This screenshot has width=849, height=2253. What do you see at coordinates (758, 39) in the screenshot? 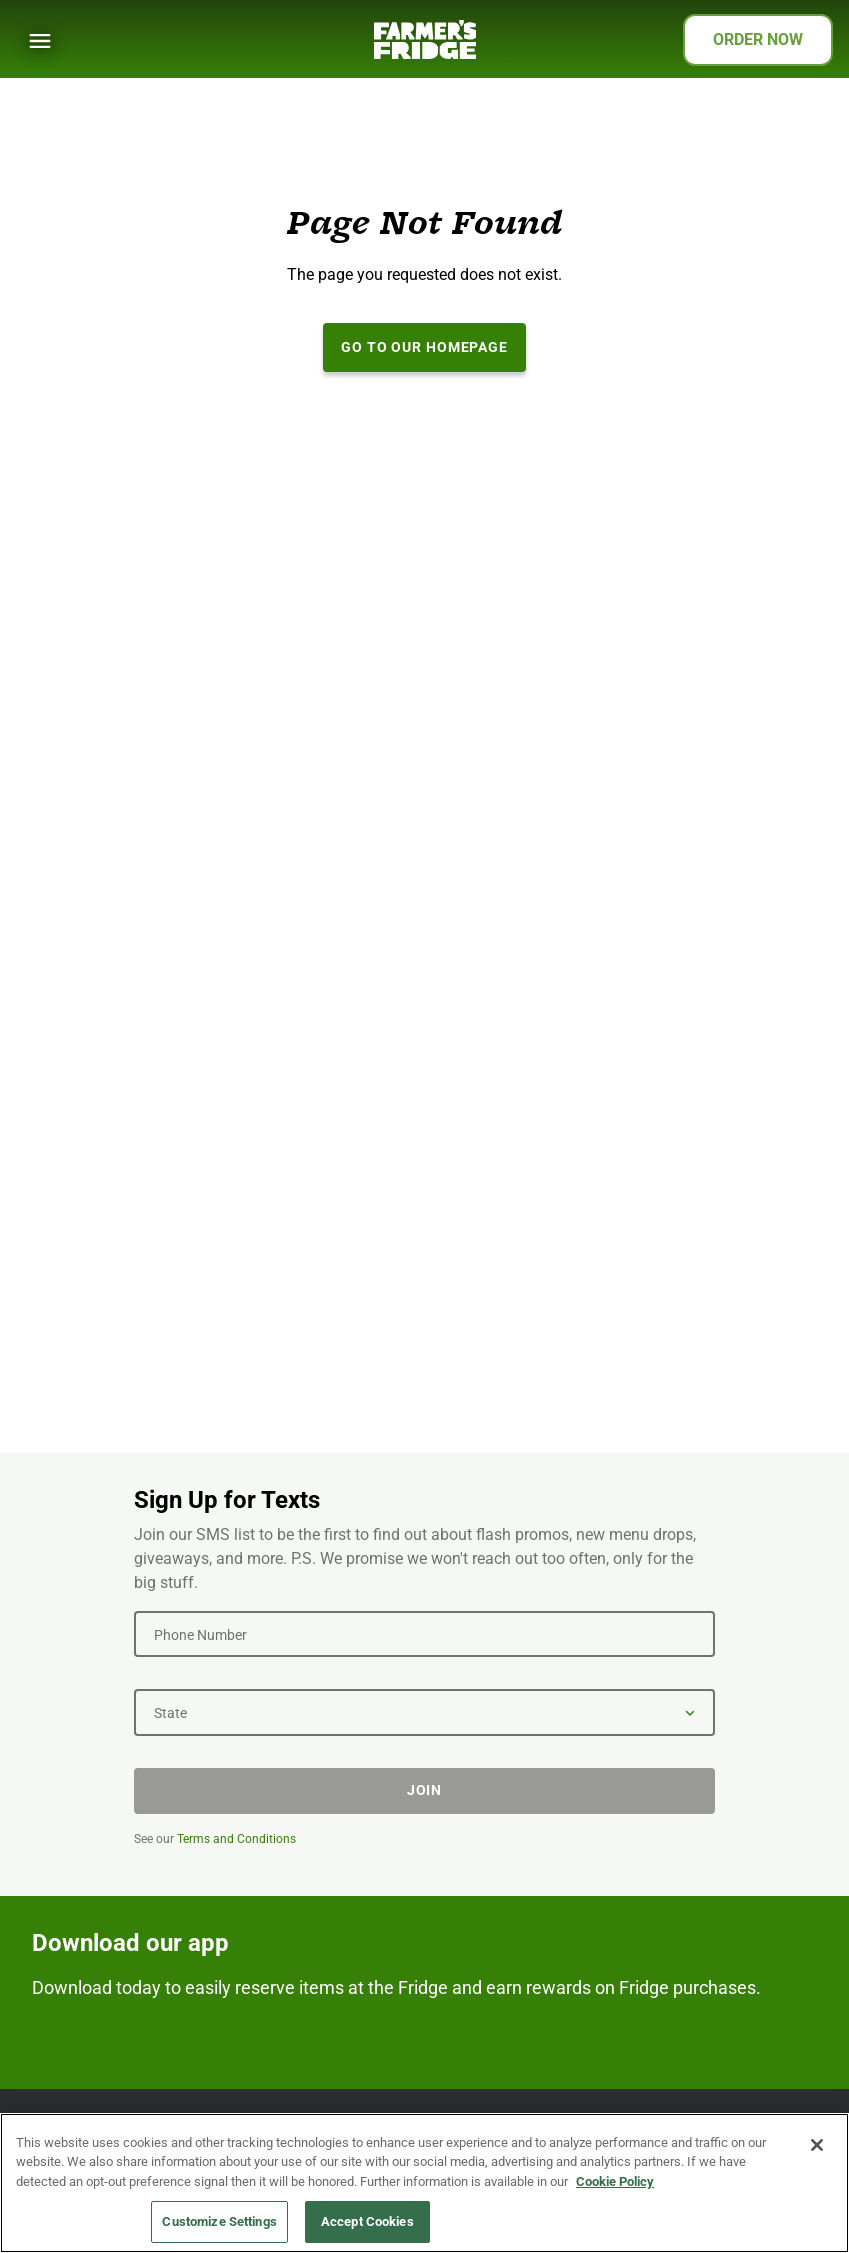
I see `ORDER NOW` at bounding box center [758, 39].